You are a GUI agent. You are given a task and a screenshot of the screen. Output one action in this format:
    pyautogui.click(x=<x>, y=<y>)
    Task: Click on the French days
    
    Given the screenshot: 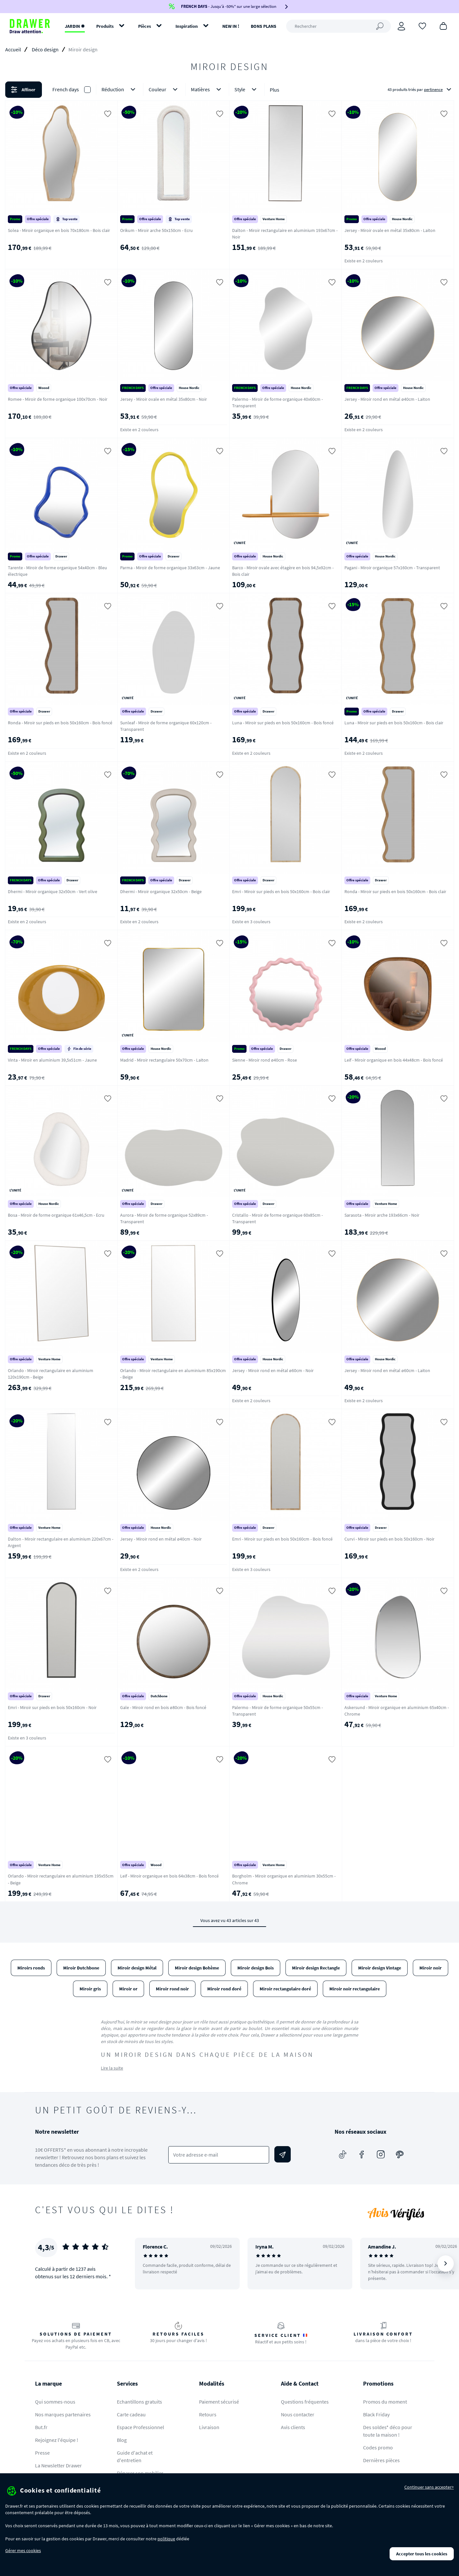 What is the action you would take?
    pyautogui.click(x=65, y=89)
    